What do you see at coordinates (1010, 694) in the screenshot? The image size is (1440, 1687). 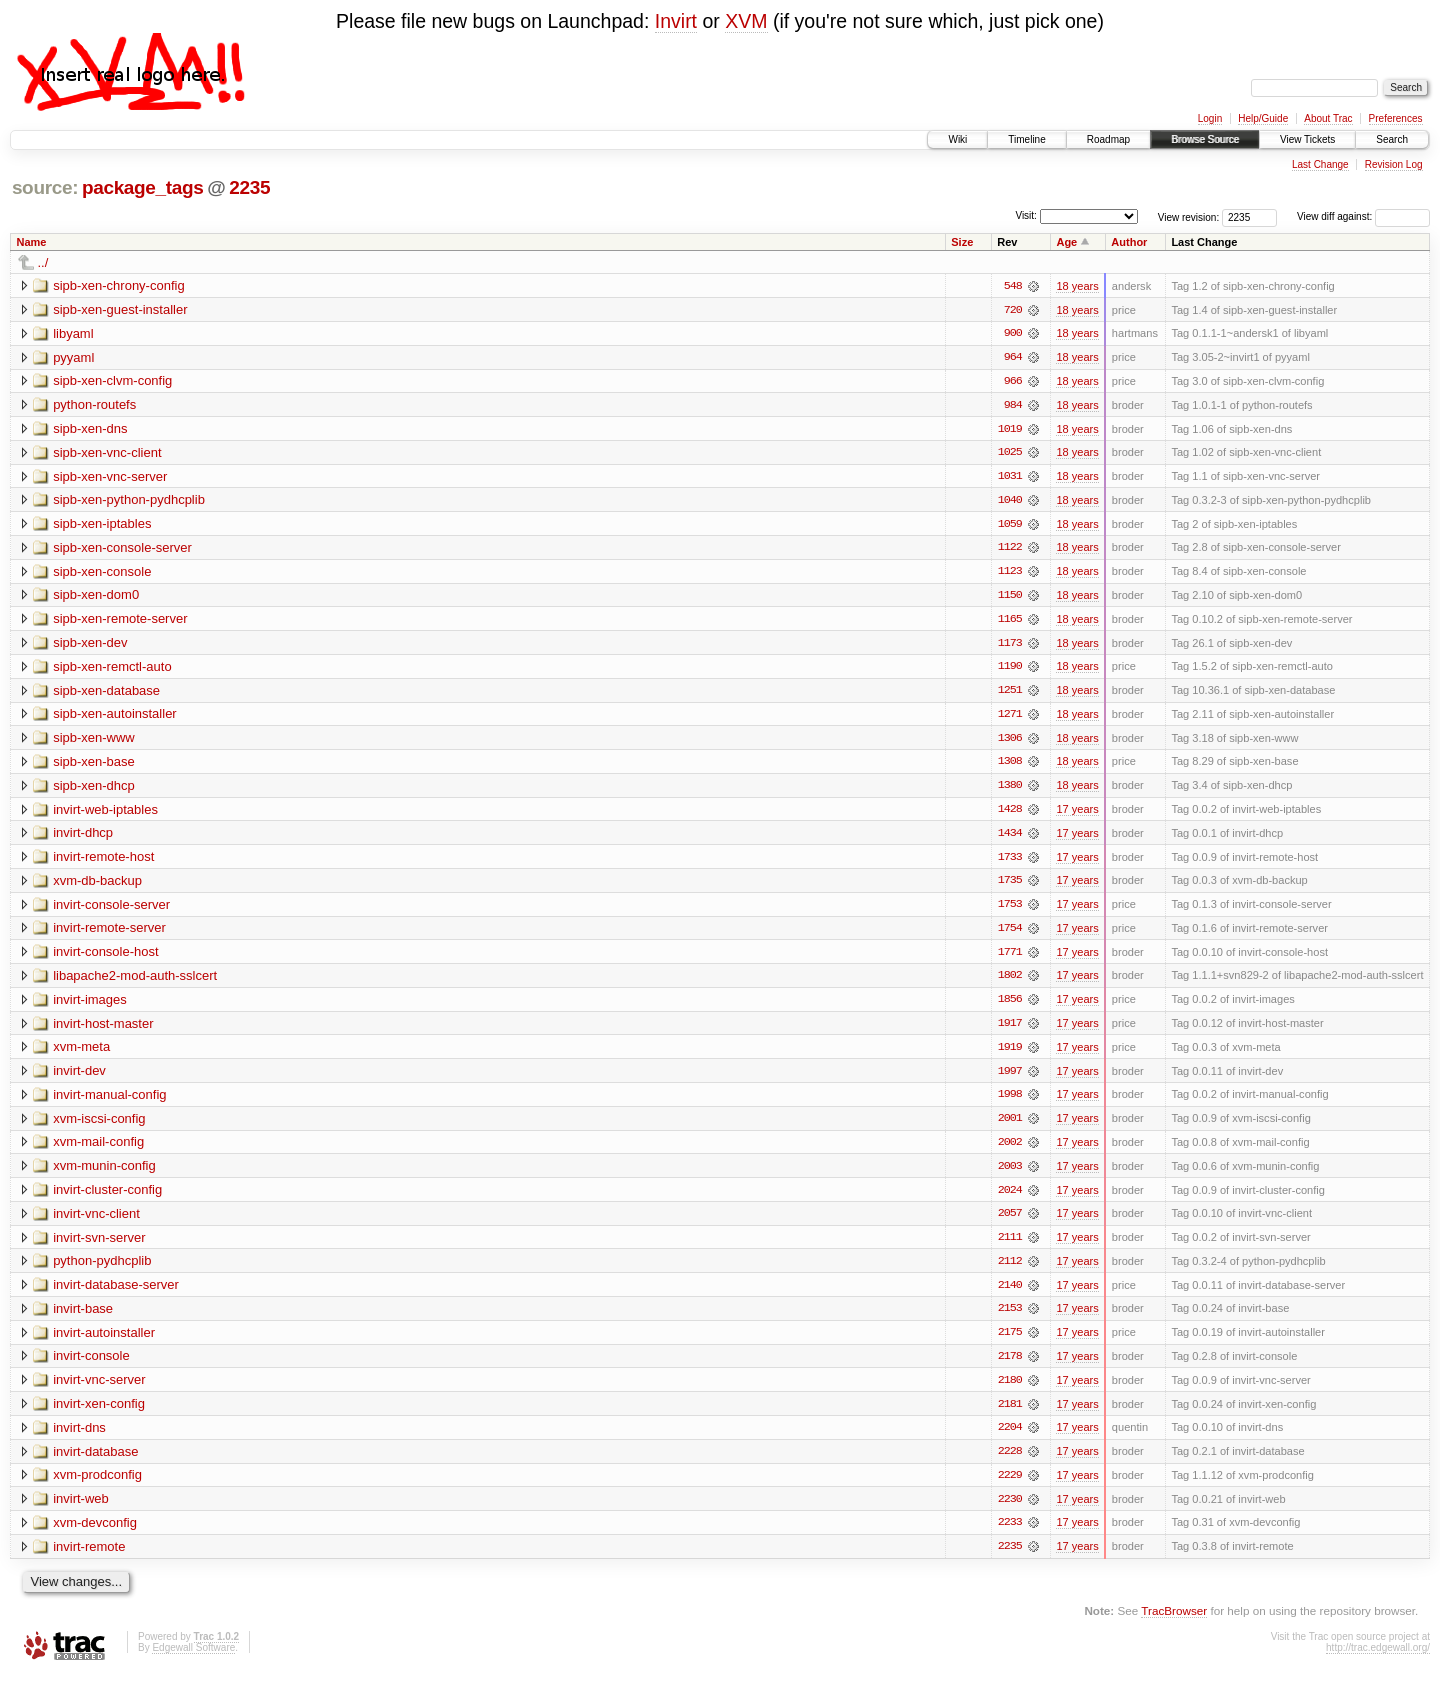 I see `1251` at bounding box center [1010, 694].